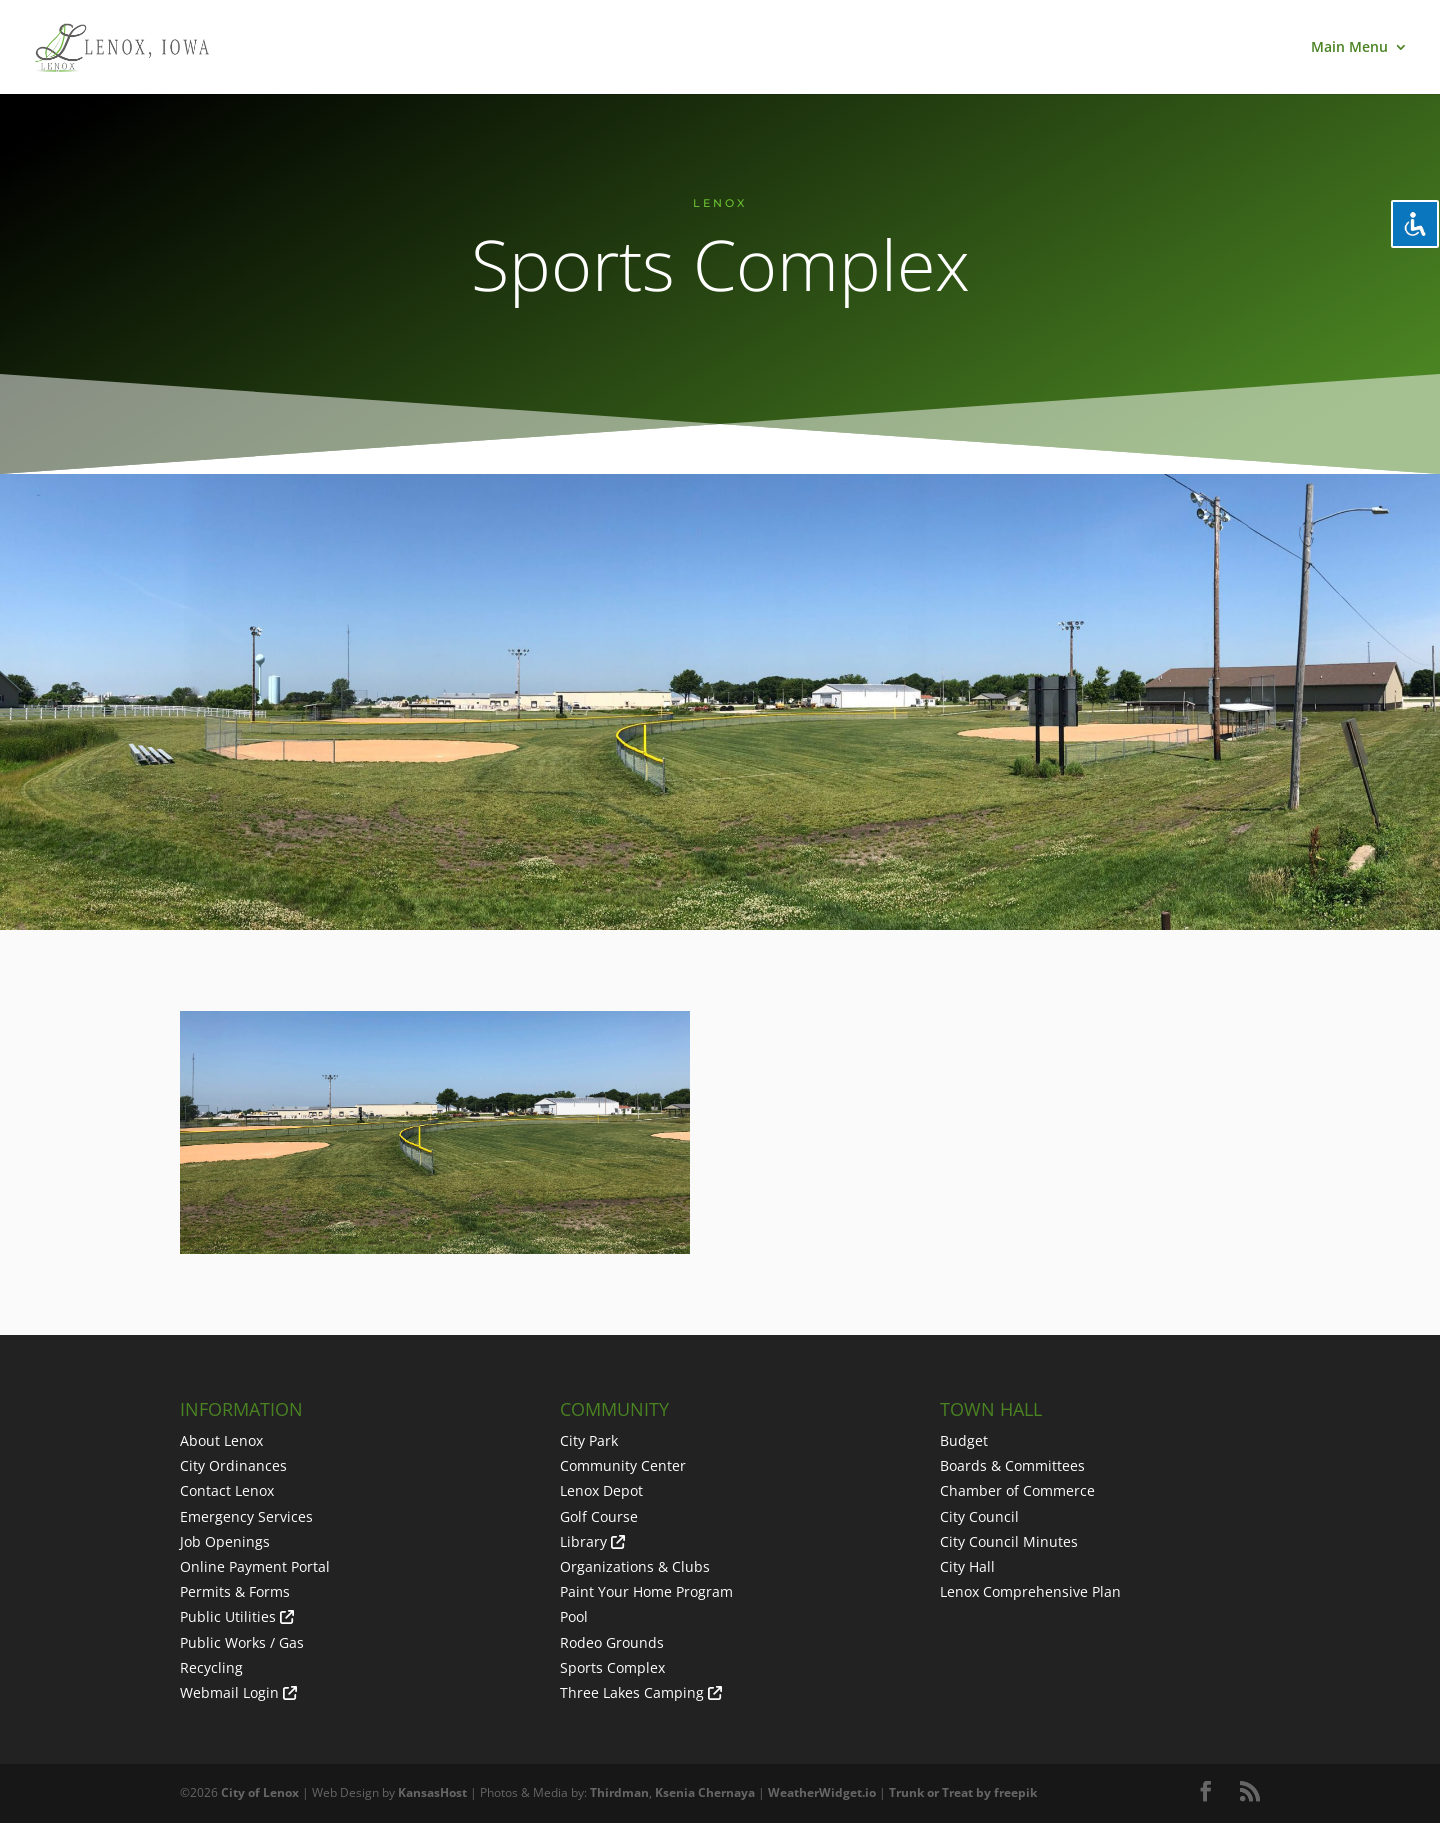  What do you see at coordinates (612, 1642) in the screenshot?
I see `Rodeo Grounds` at bounding box center [612, 1642].